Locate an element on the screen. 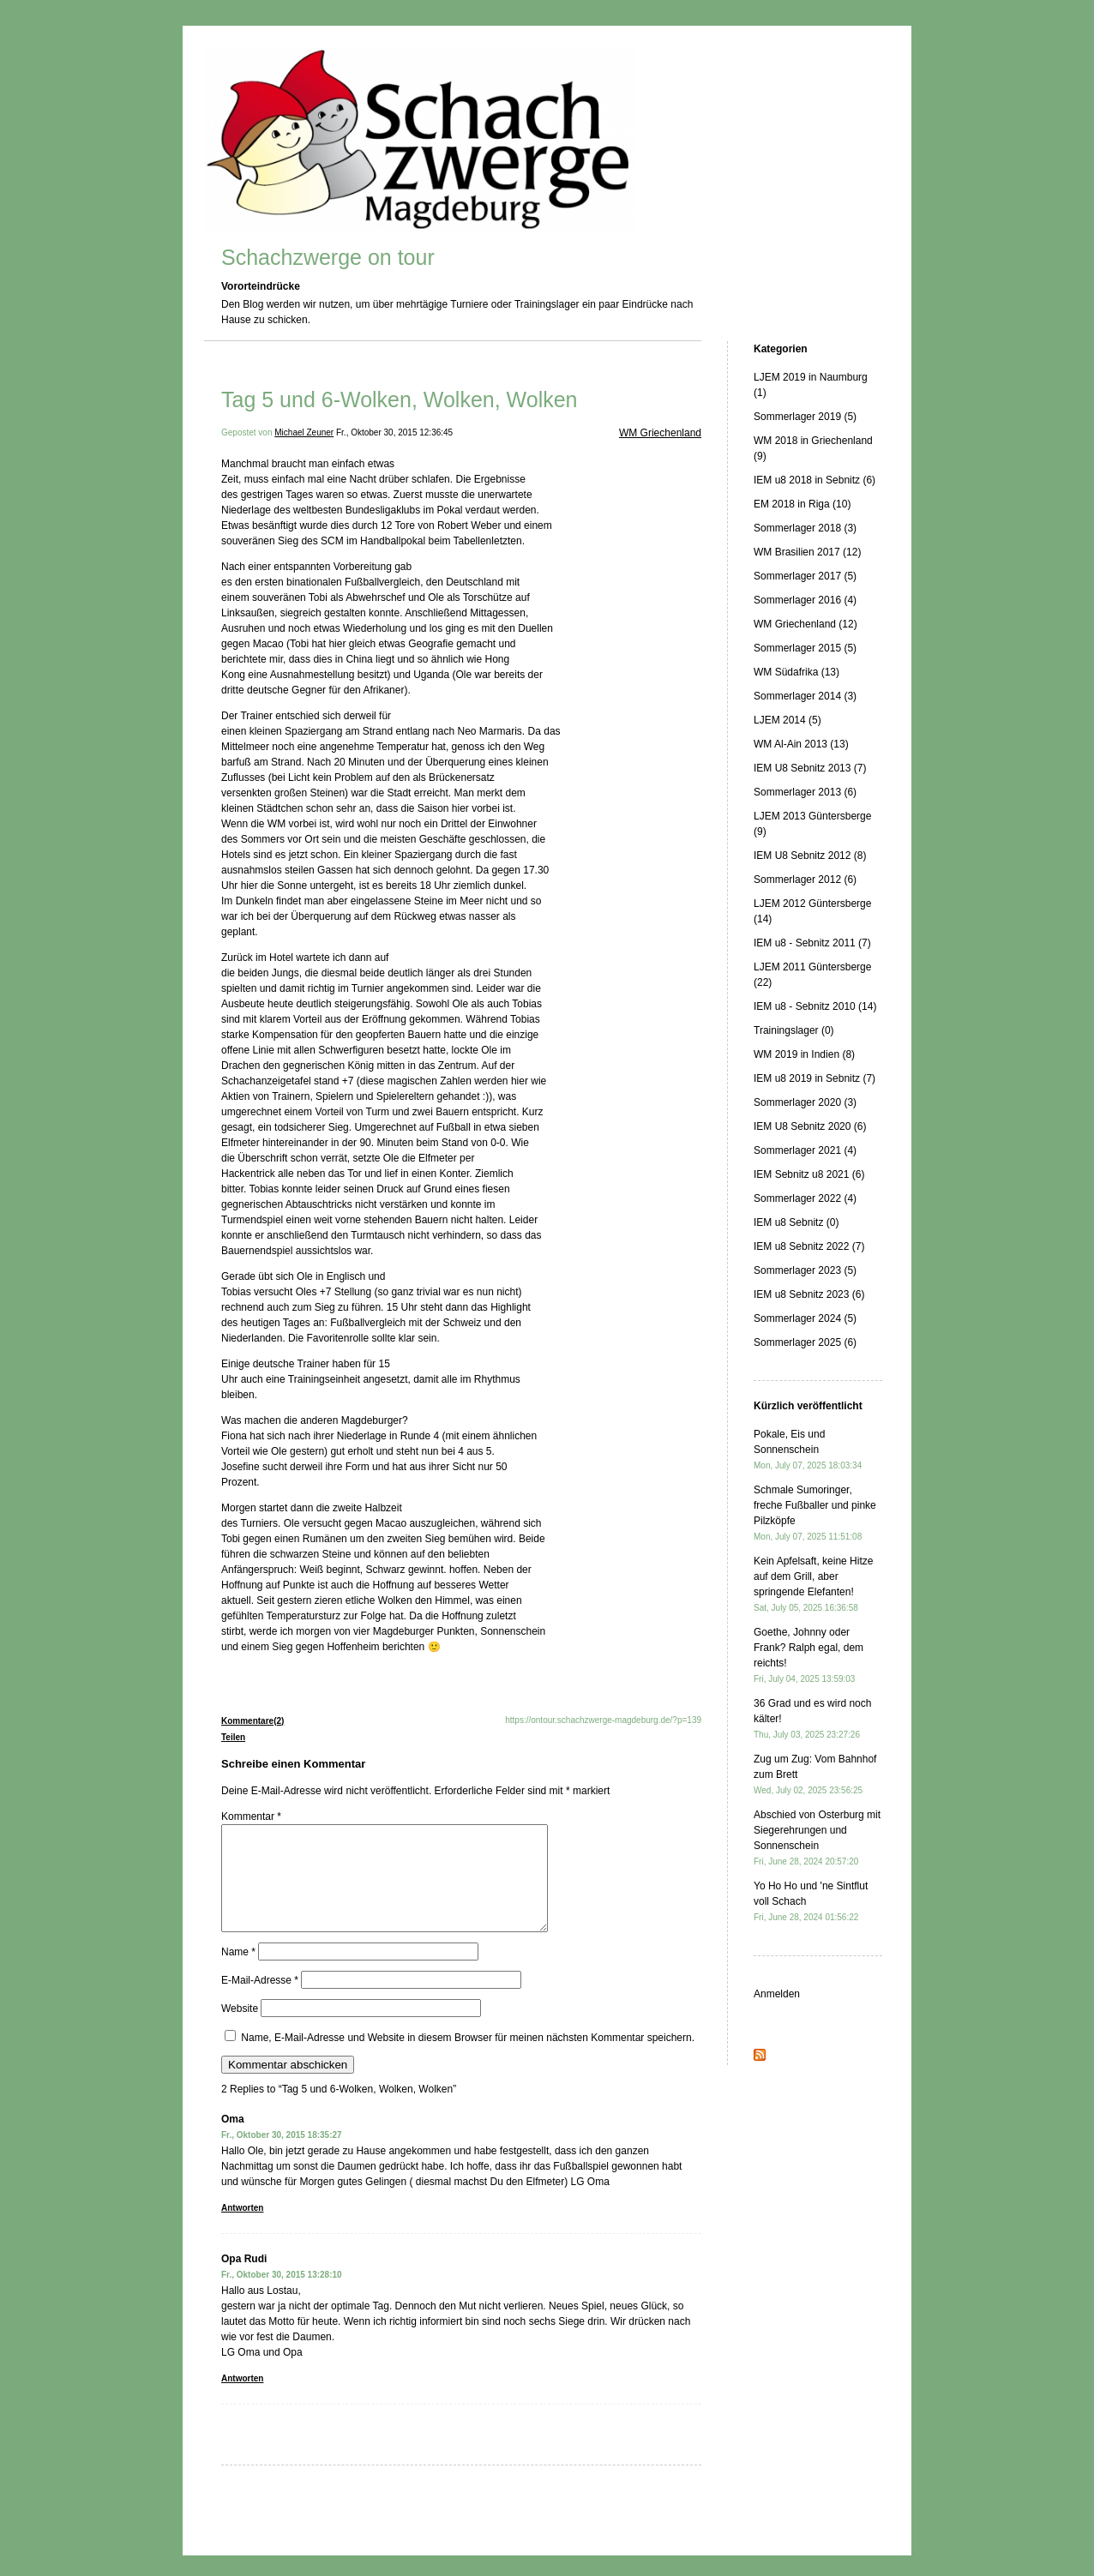 The image size is (1094, 2576). Pokale, Eis und Sonnenschein is located at coordinates (808, 1449).